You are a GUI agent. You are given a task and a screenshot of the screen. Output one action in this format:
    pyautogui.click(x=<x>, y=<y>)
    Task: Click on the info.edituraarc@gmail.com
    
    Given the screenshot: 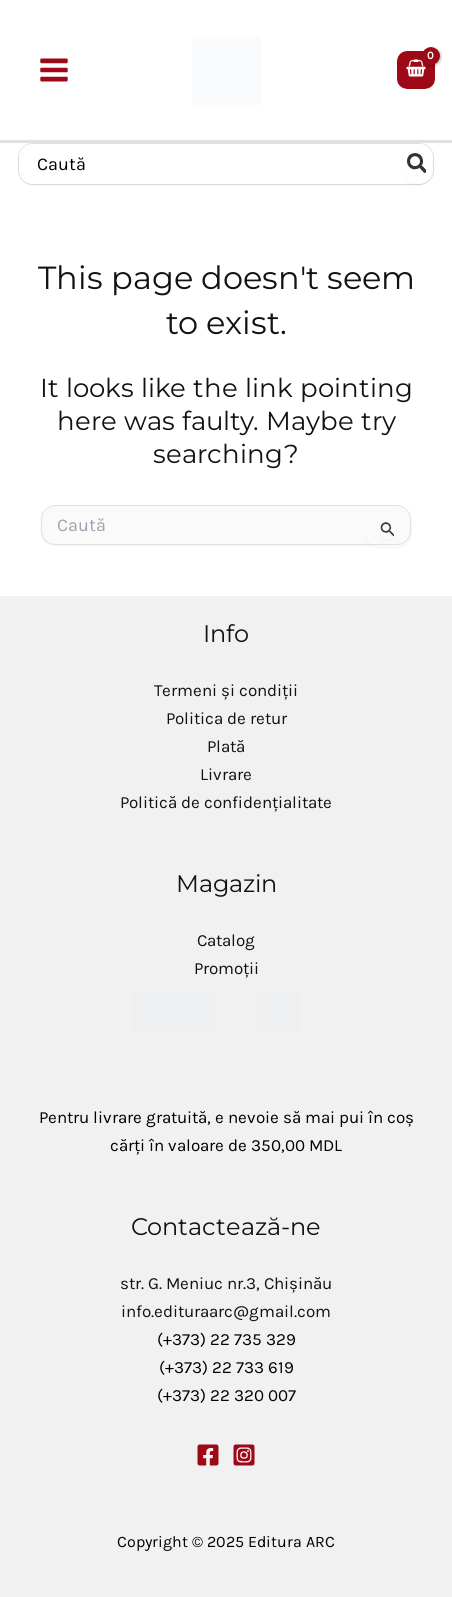 What is the action you would take?
    pyautogui.click(x=226, y=1311)
    